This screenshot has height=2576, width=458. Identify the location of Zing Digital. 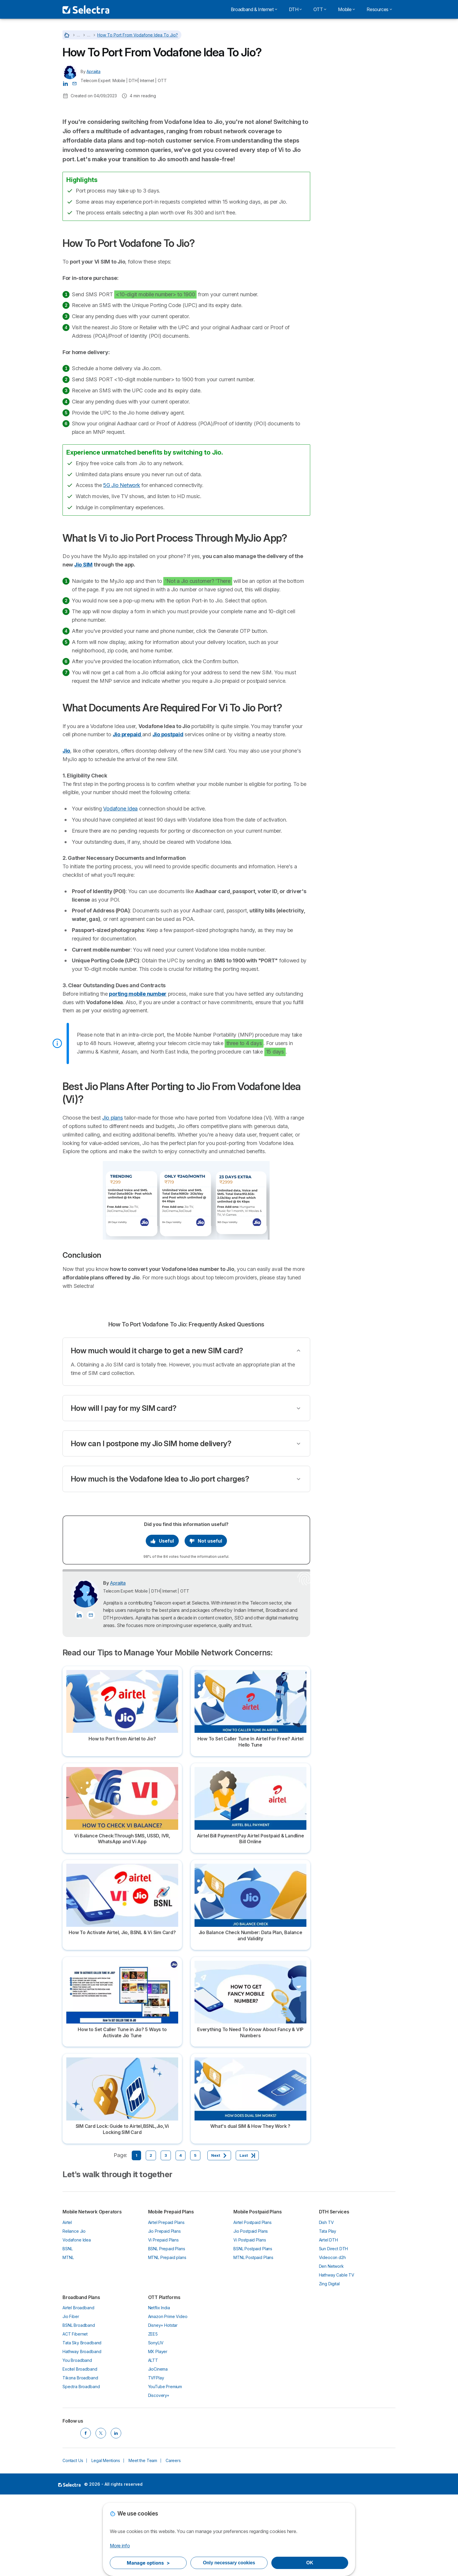
(329, 2364).